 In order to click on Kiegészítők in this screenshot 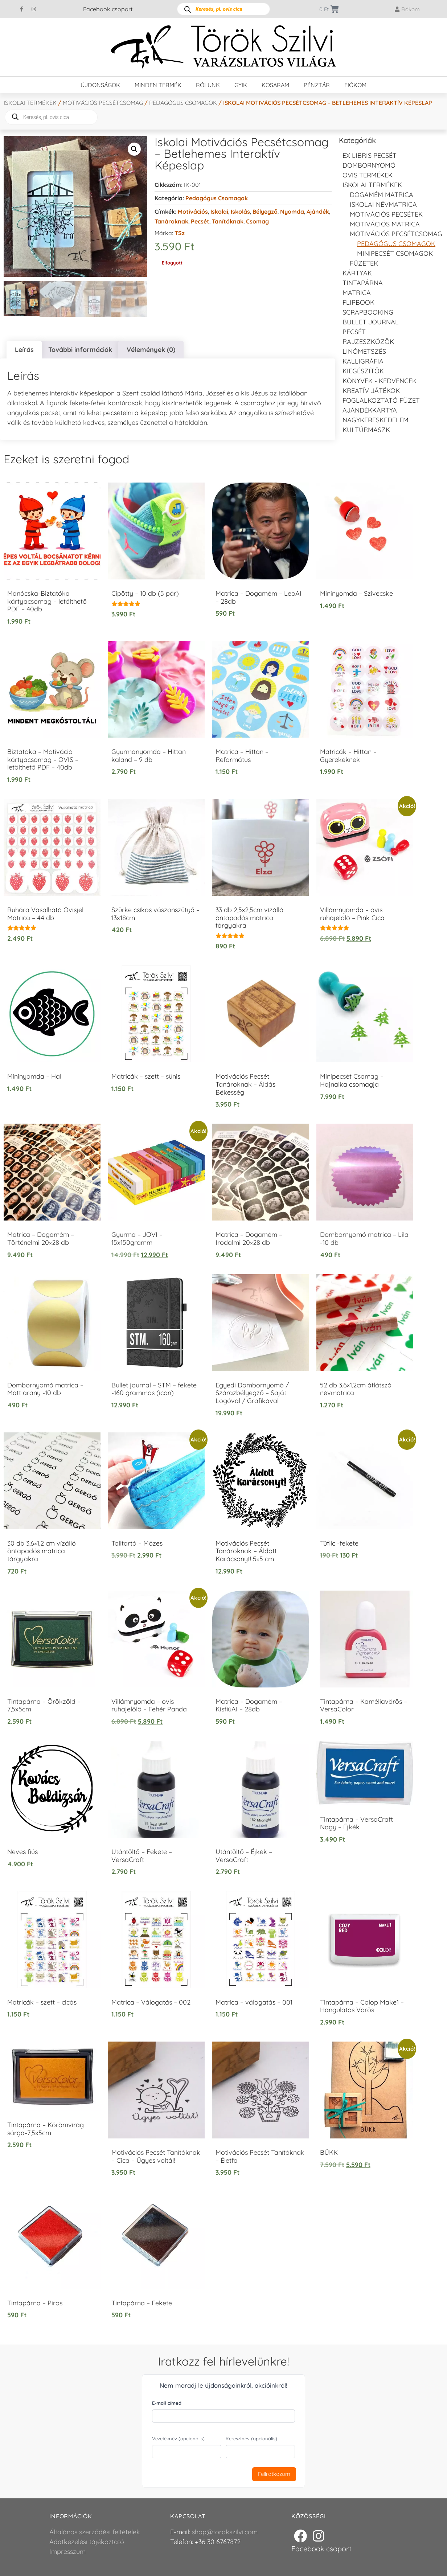, I will do `click(363, 371)`.